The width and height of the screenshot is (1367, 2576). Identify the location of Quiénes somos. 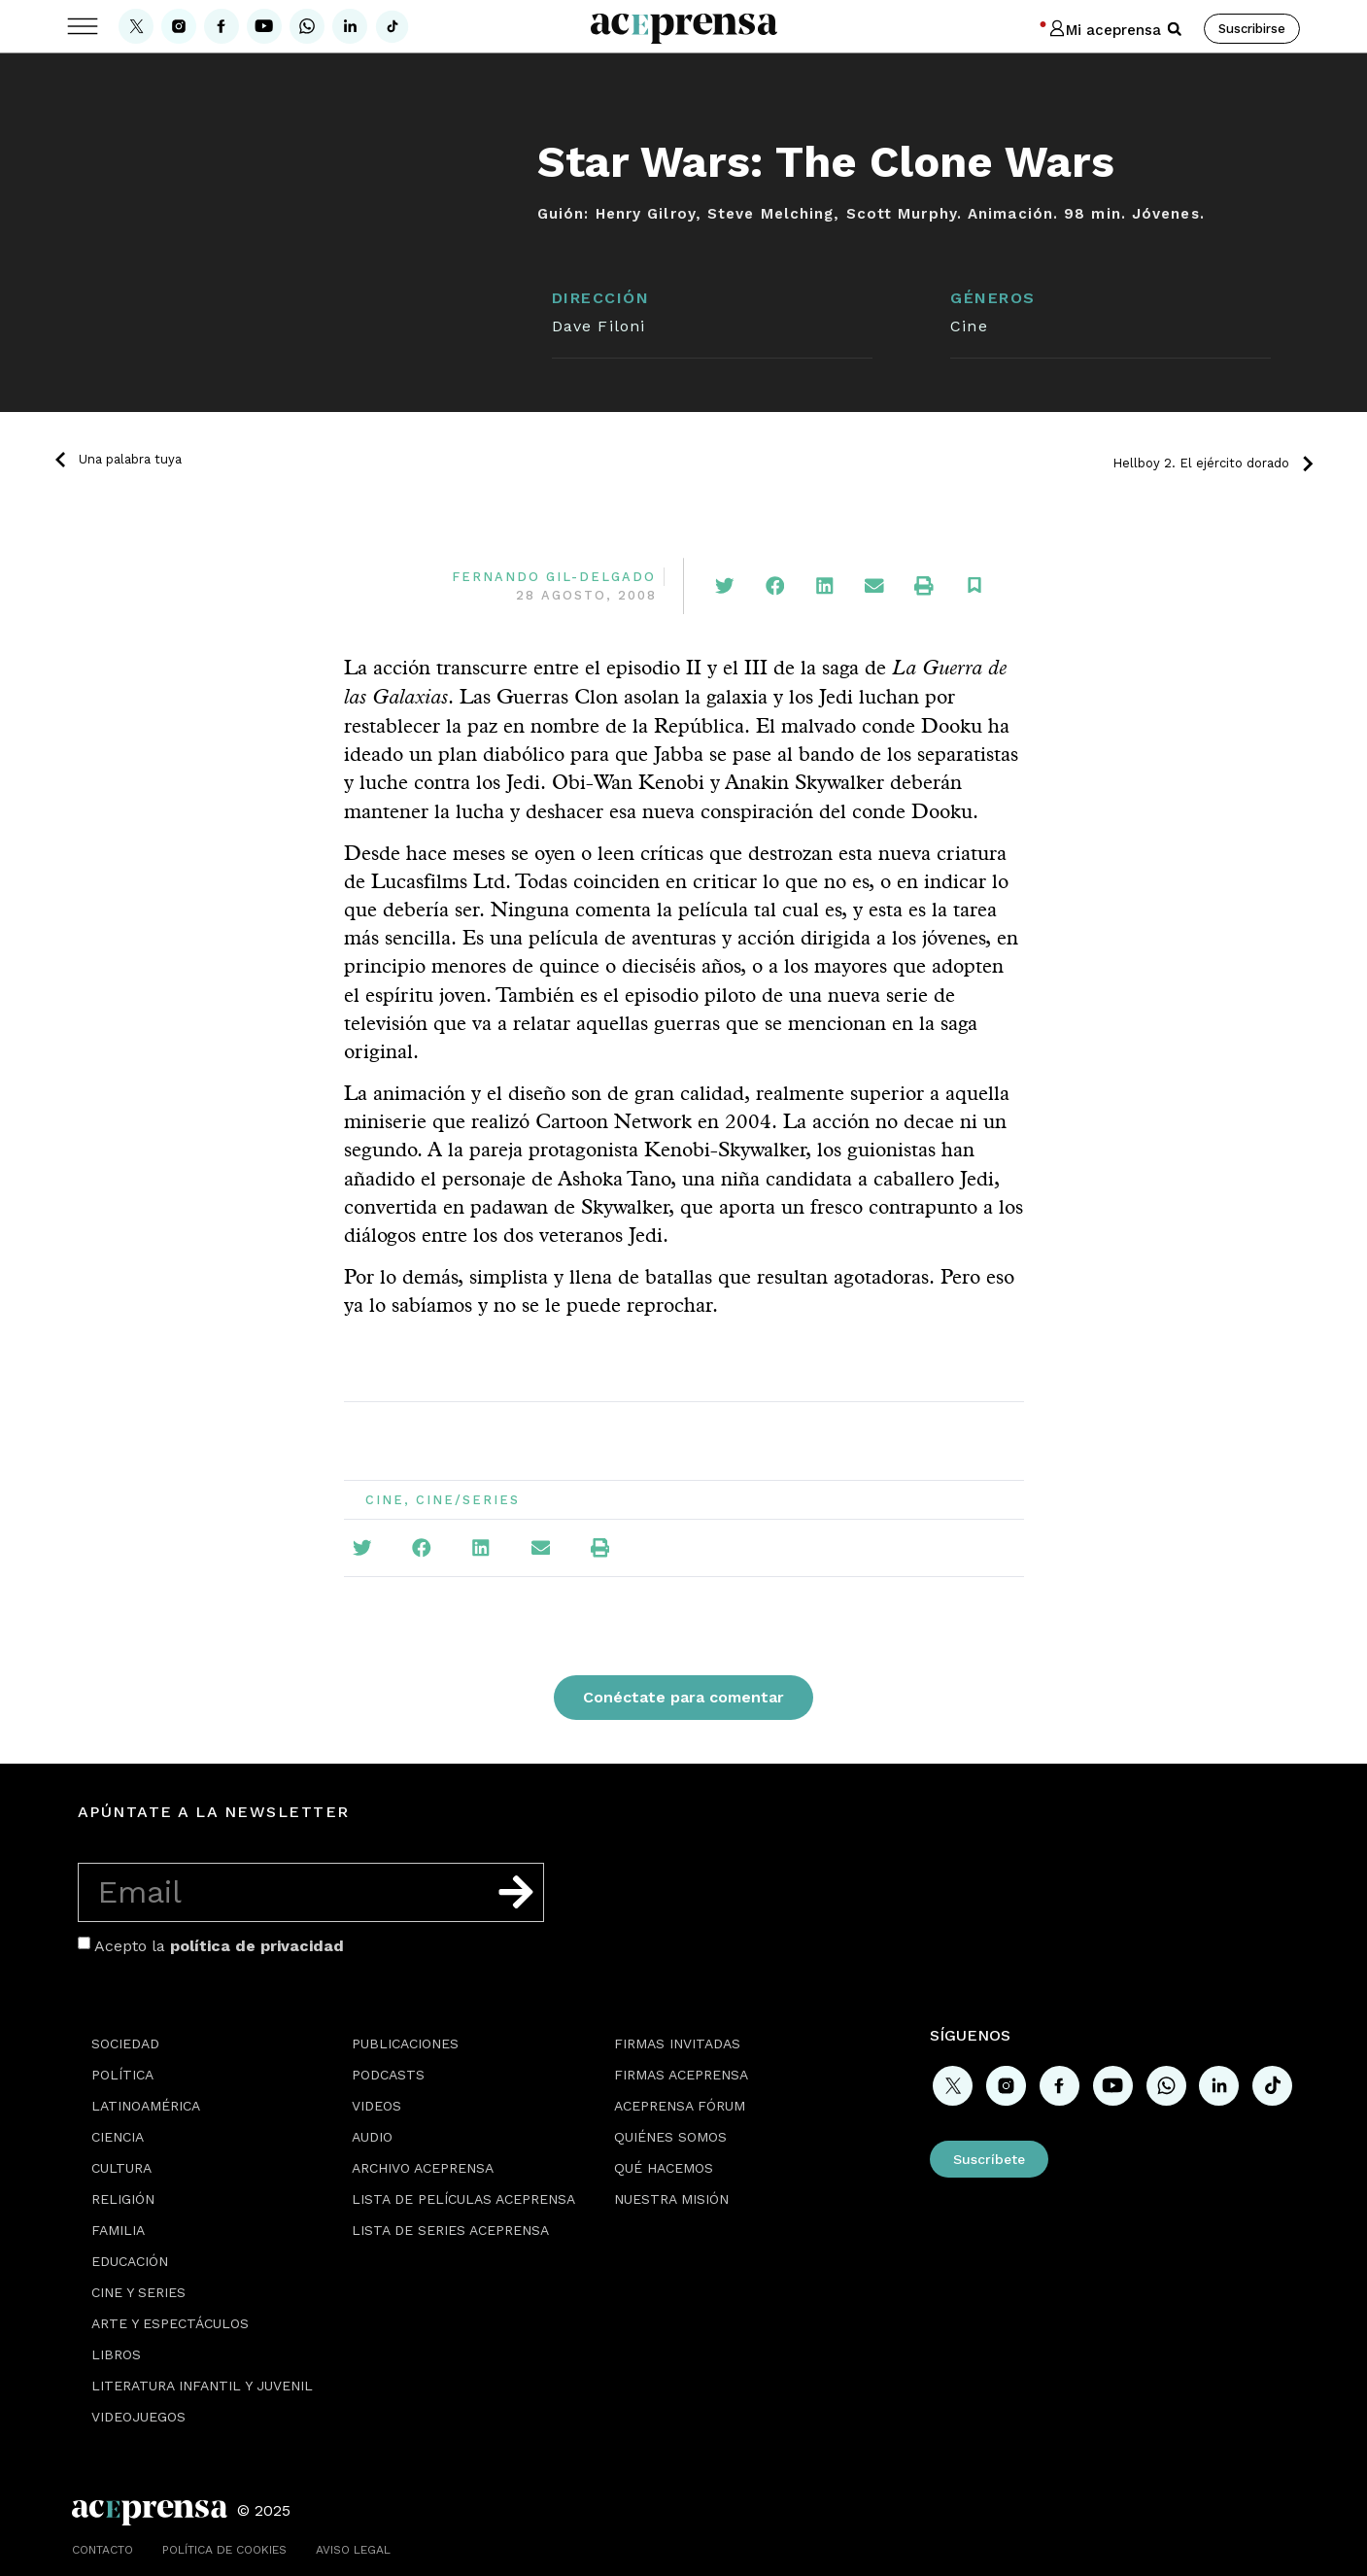
(670, 2137).